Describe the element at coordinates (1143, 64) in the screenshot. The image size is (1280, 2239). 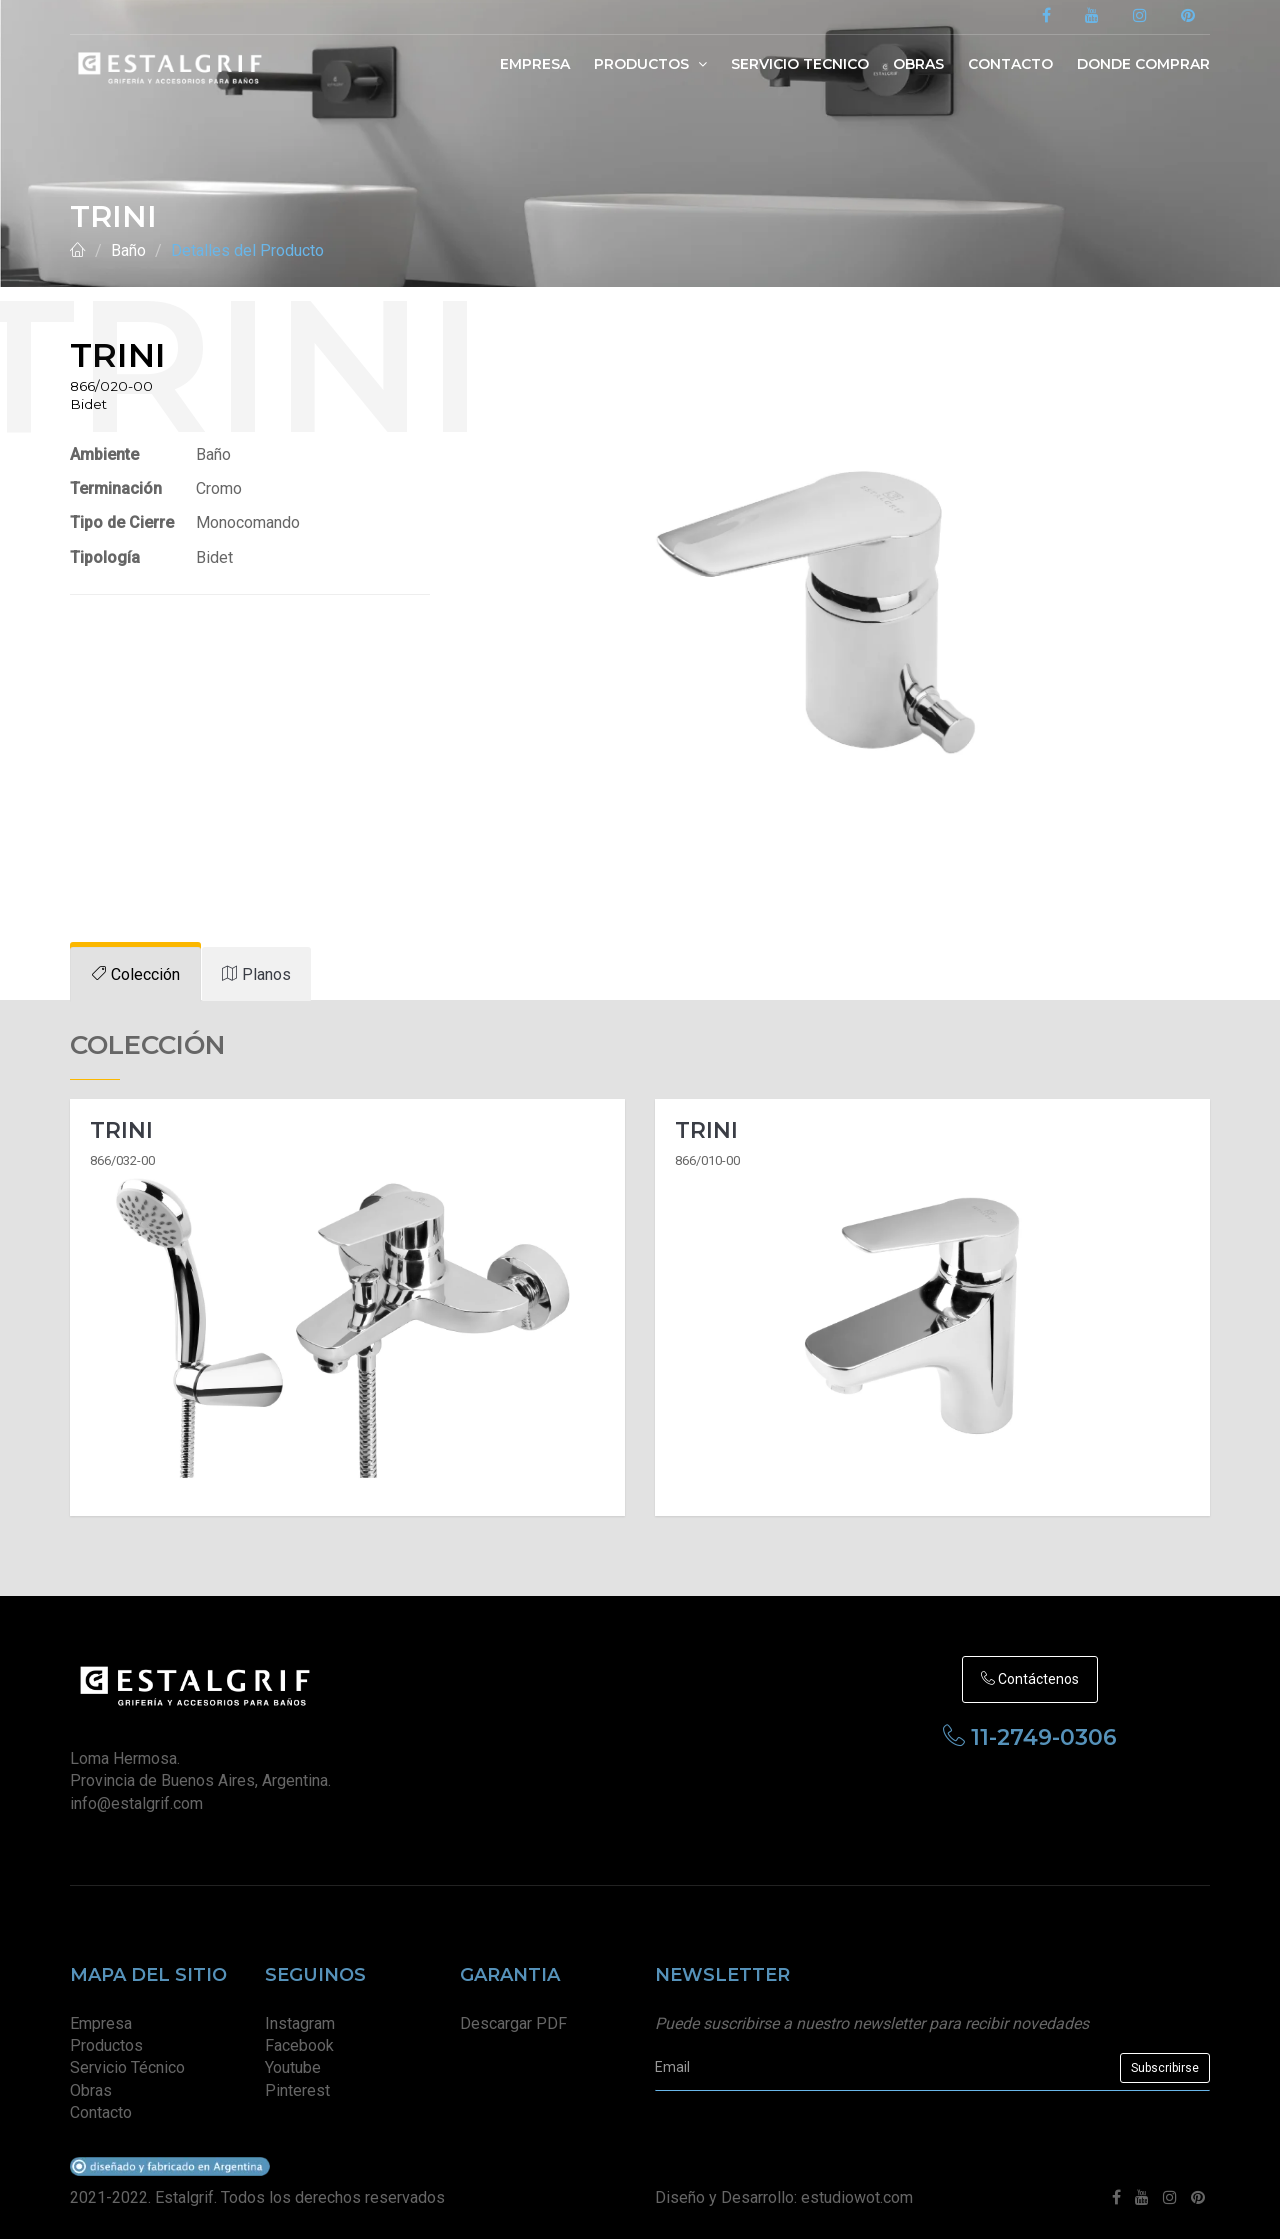
I see `Donde Comprar` at that location.